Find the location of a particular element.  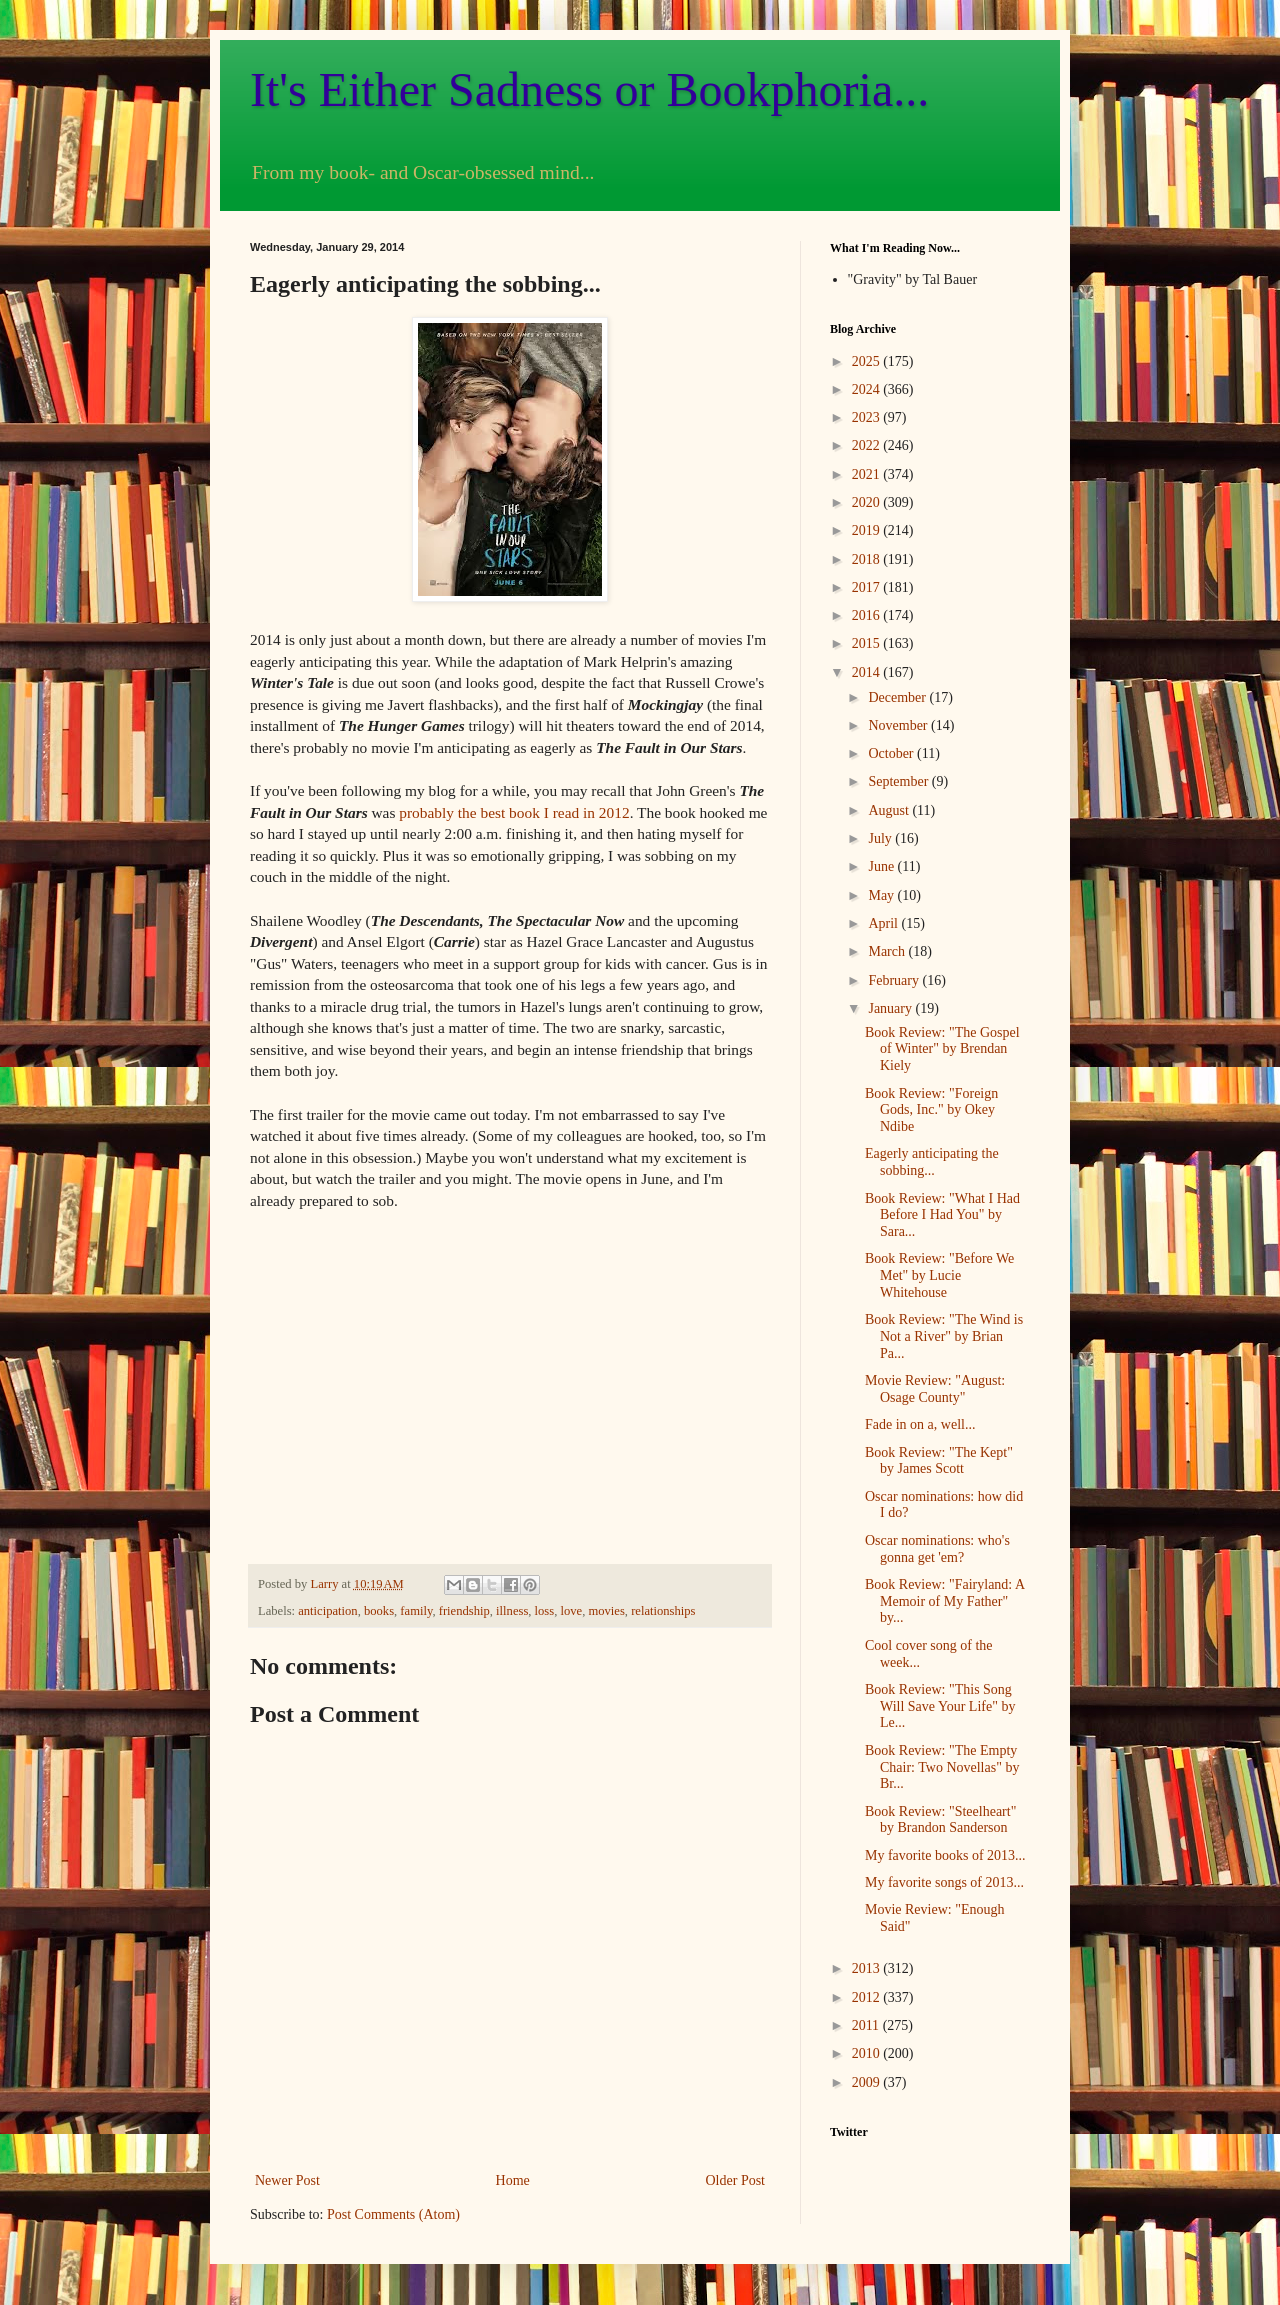

Home is located at coordinates (513, 2180).